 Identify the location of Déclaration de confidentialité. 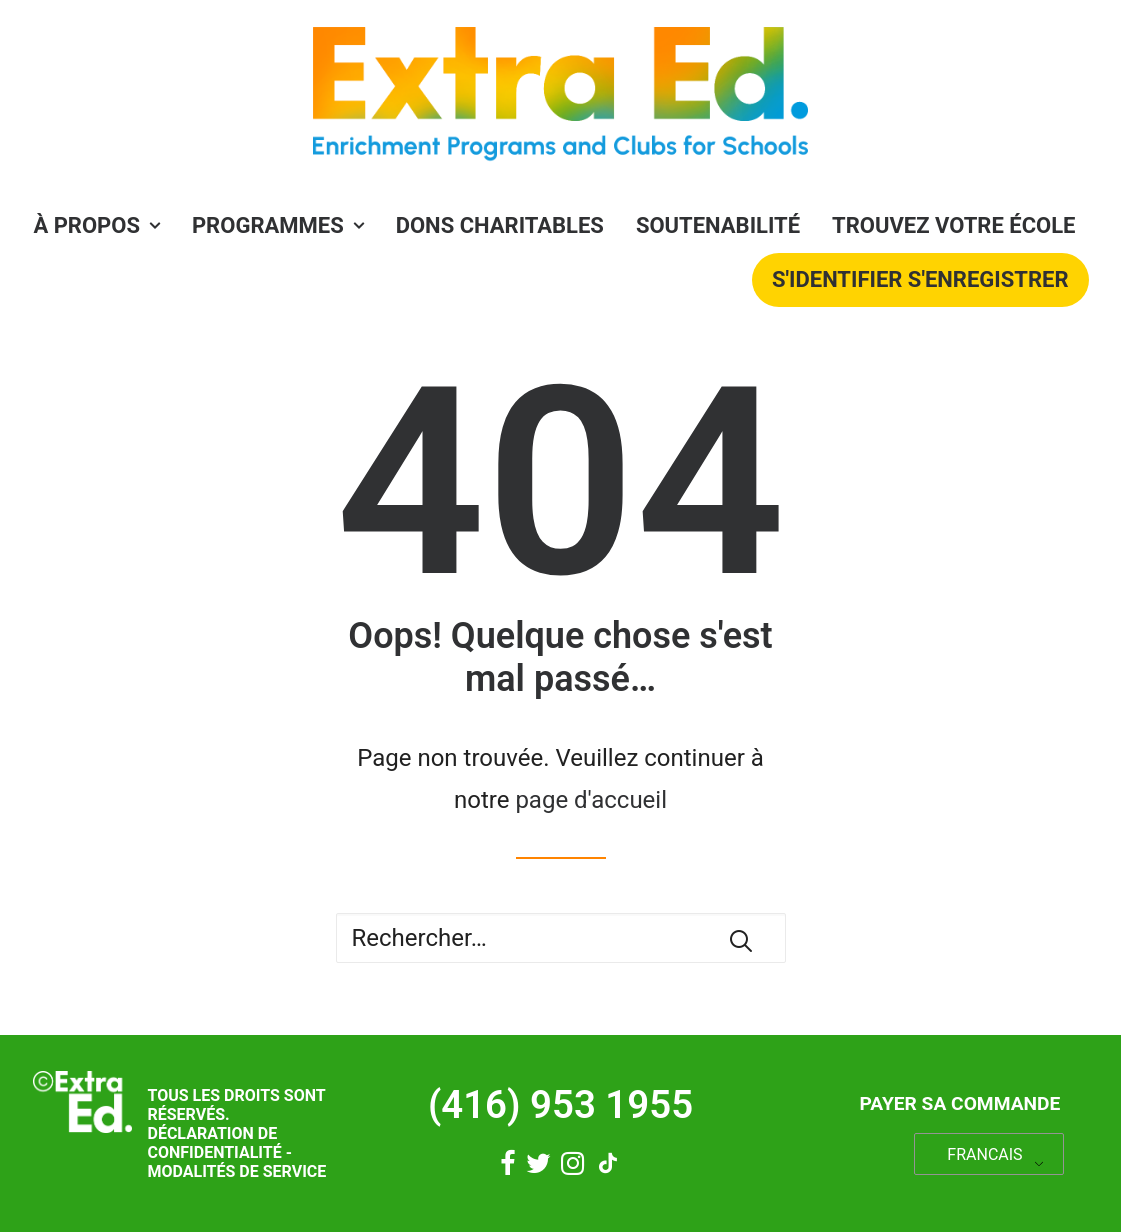
(214, 1143).